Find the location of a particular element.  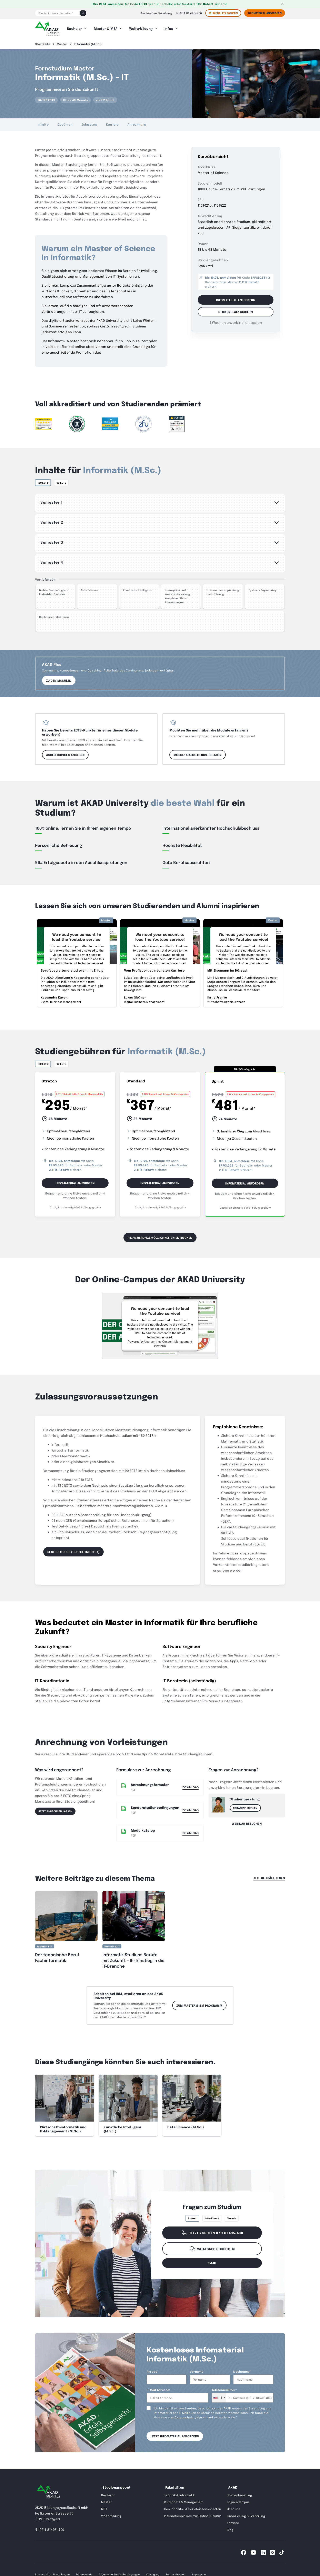

[AKAD University] is located at coordinates (48, 2490).